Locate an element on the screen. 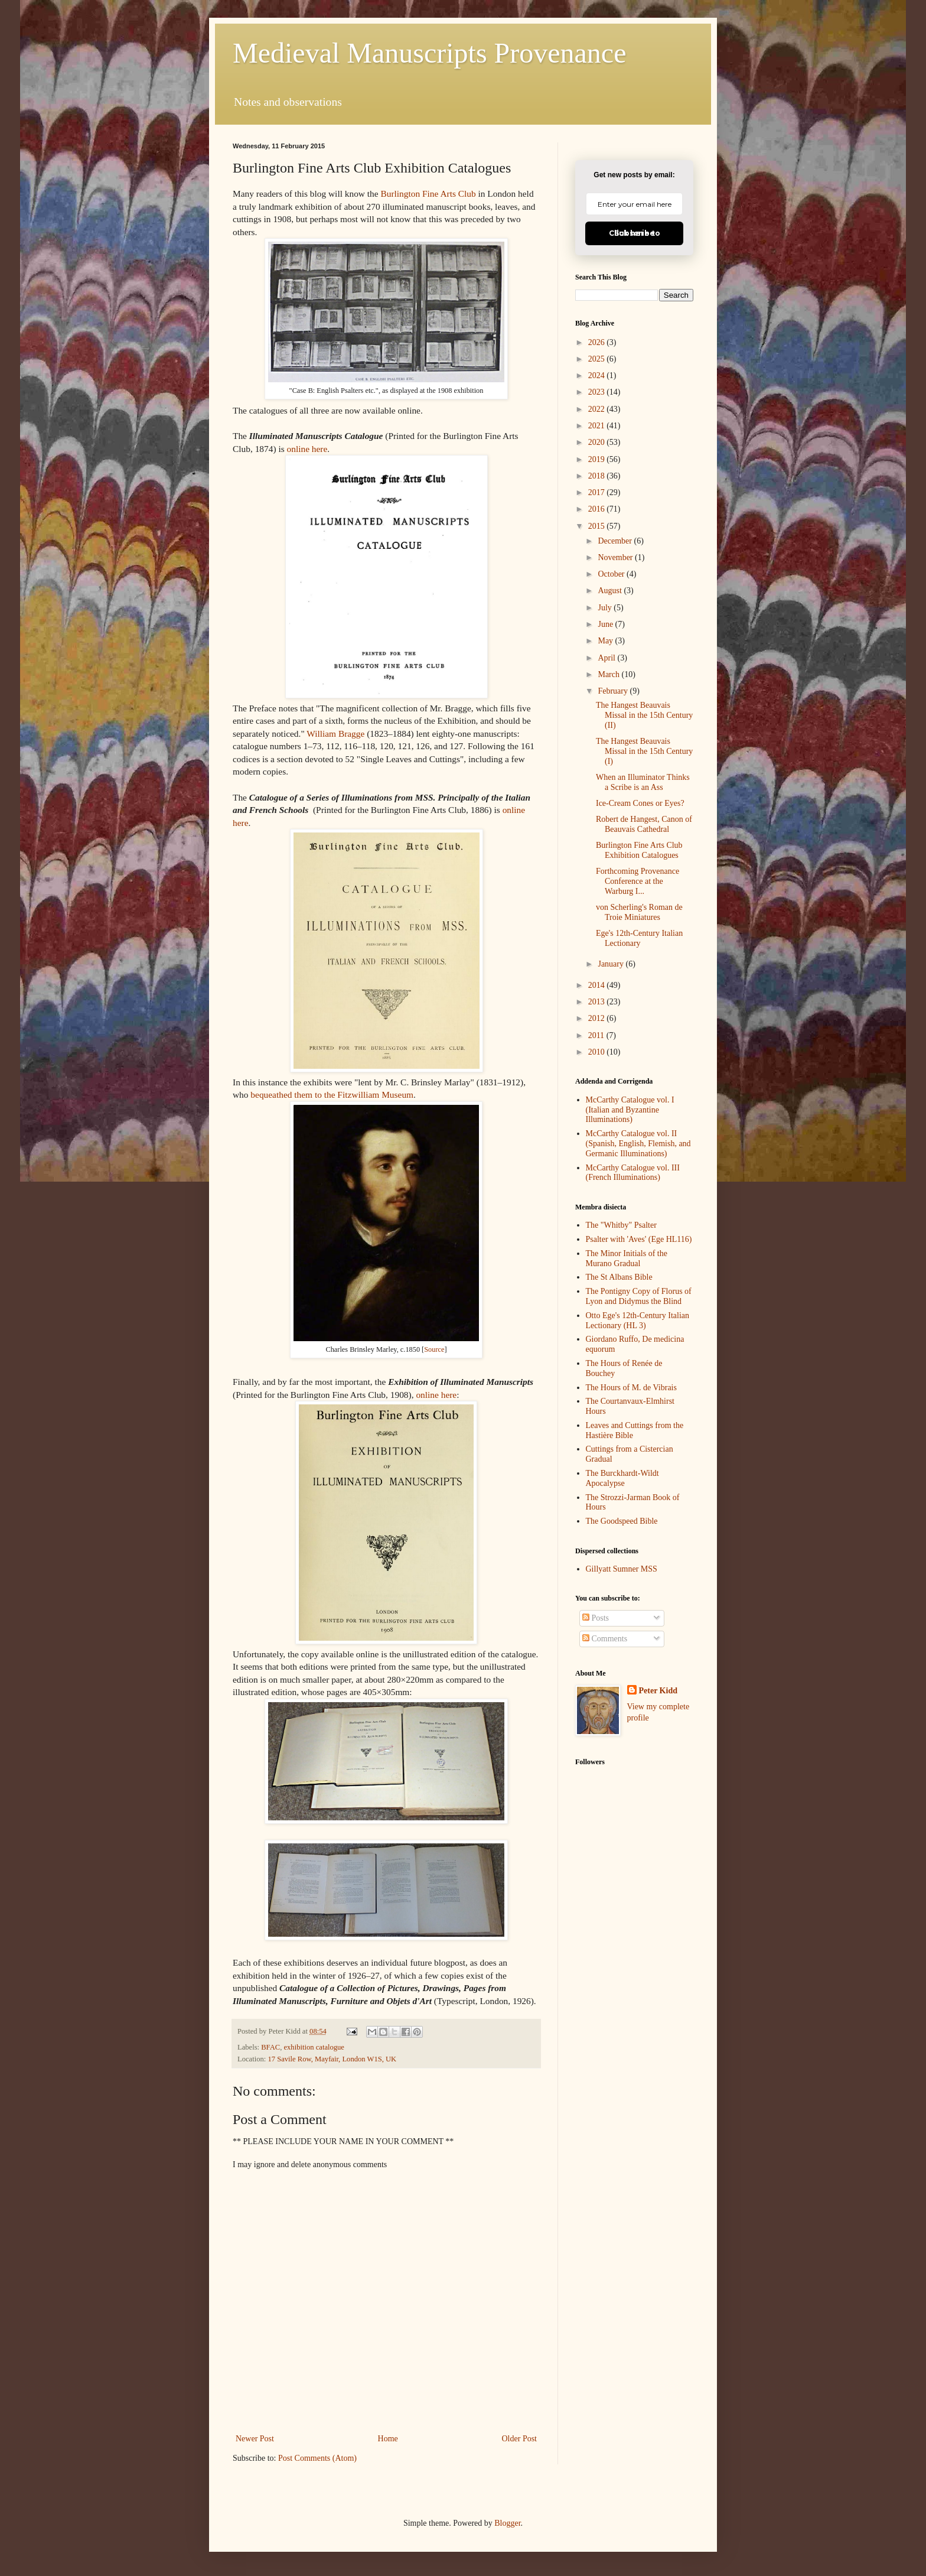 The width and height of the screenshot is (926, 2576). 2012 is located at coordinates (597, 1018).